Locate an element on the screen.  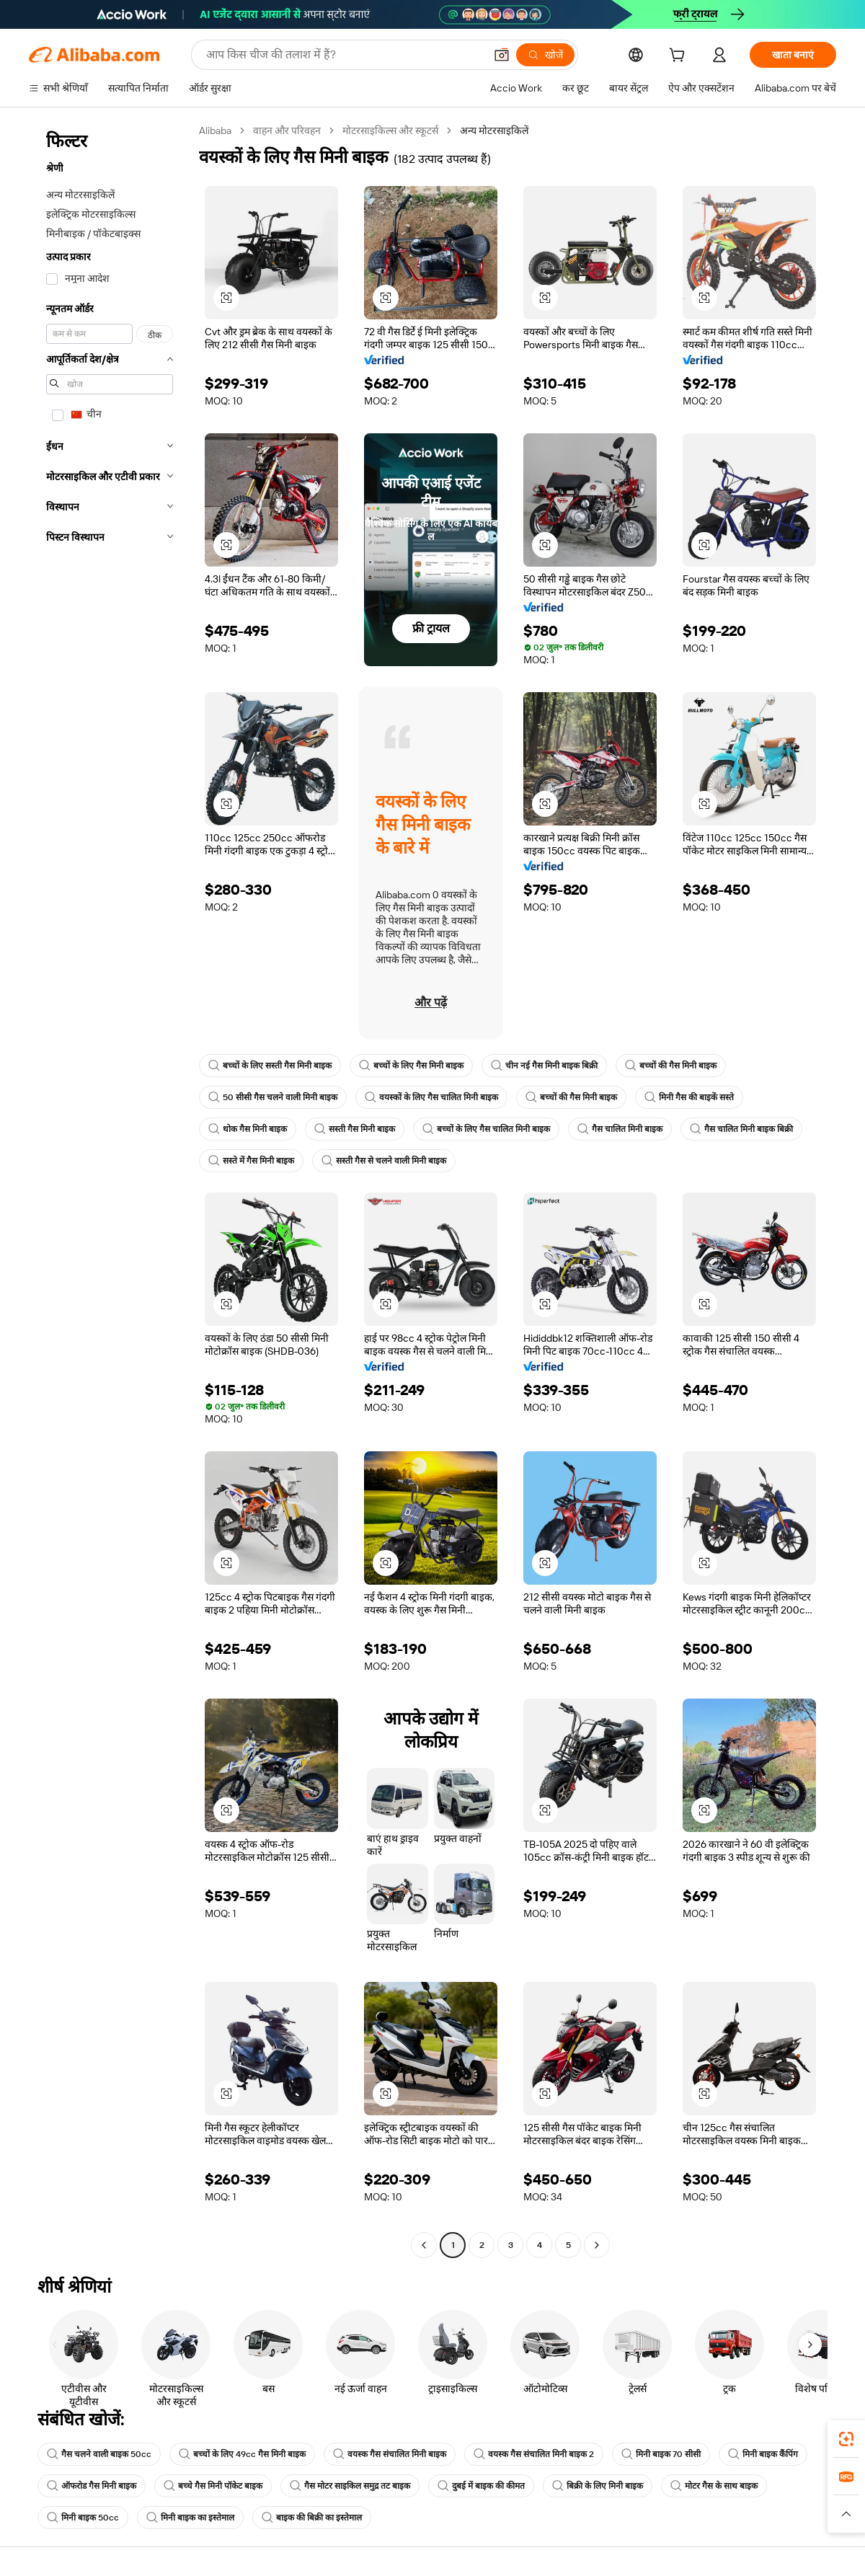
[खोजें] is located at coordinates (545, 54).